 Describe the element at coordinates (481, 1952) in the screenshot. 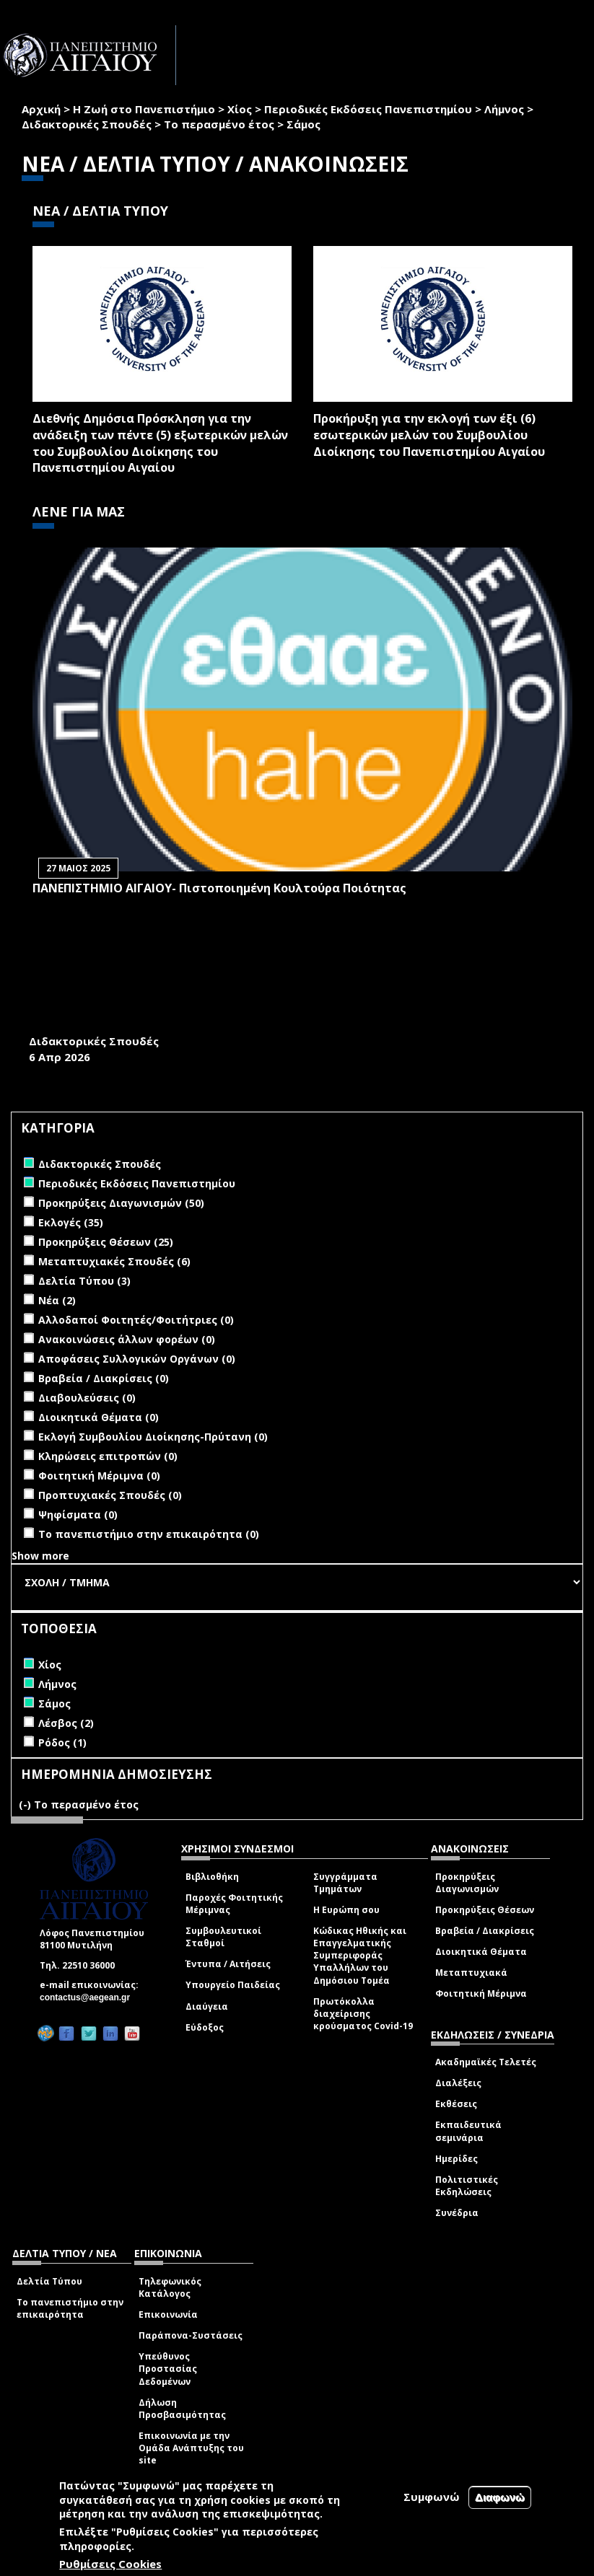

I see `Διοικητικά Θέματα` at that location.